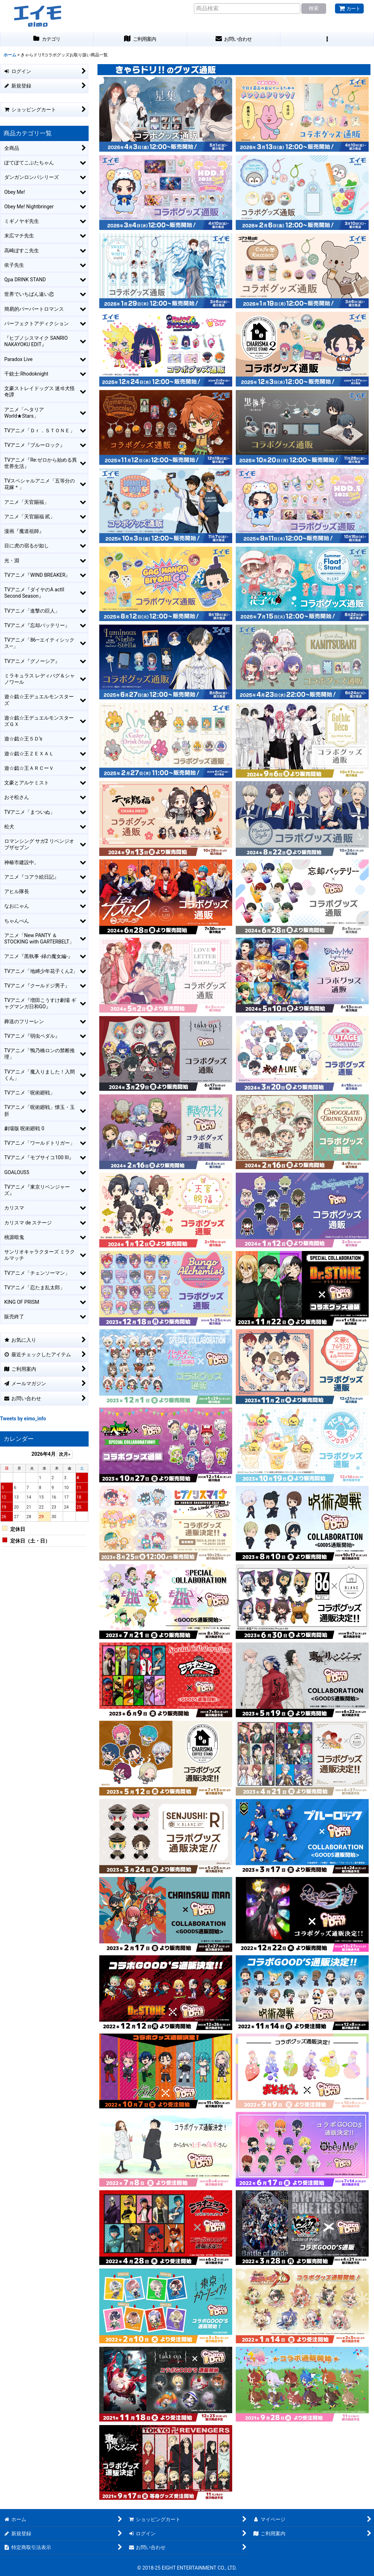 This screenshot has height=2576, width=374. Describe the element at coordinates (327, 39) in the screenshot. I see `[button]` at that location.